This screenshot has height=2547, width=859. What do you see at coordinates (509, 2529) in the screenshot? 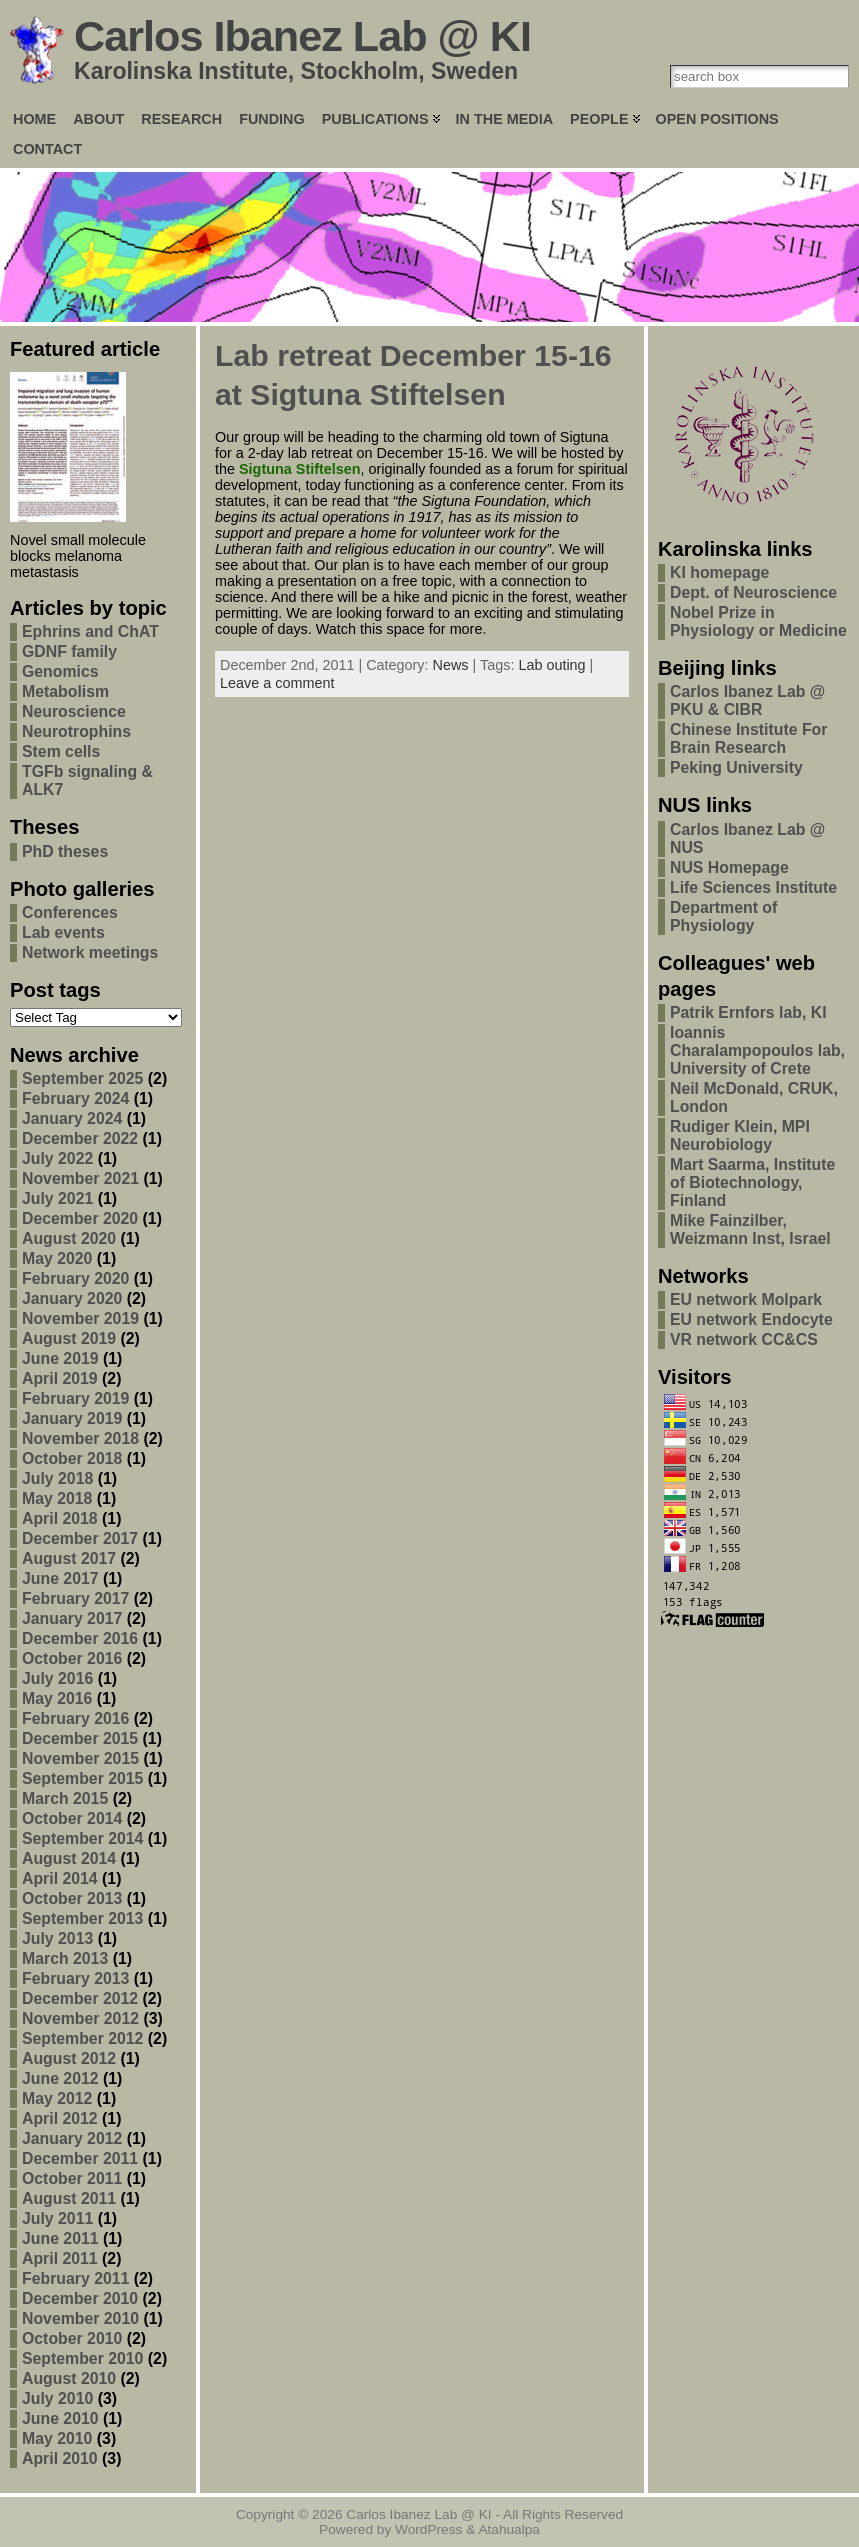
I see `Atahualpa` at bounding box center [509, 2529].